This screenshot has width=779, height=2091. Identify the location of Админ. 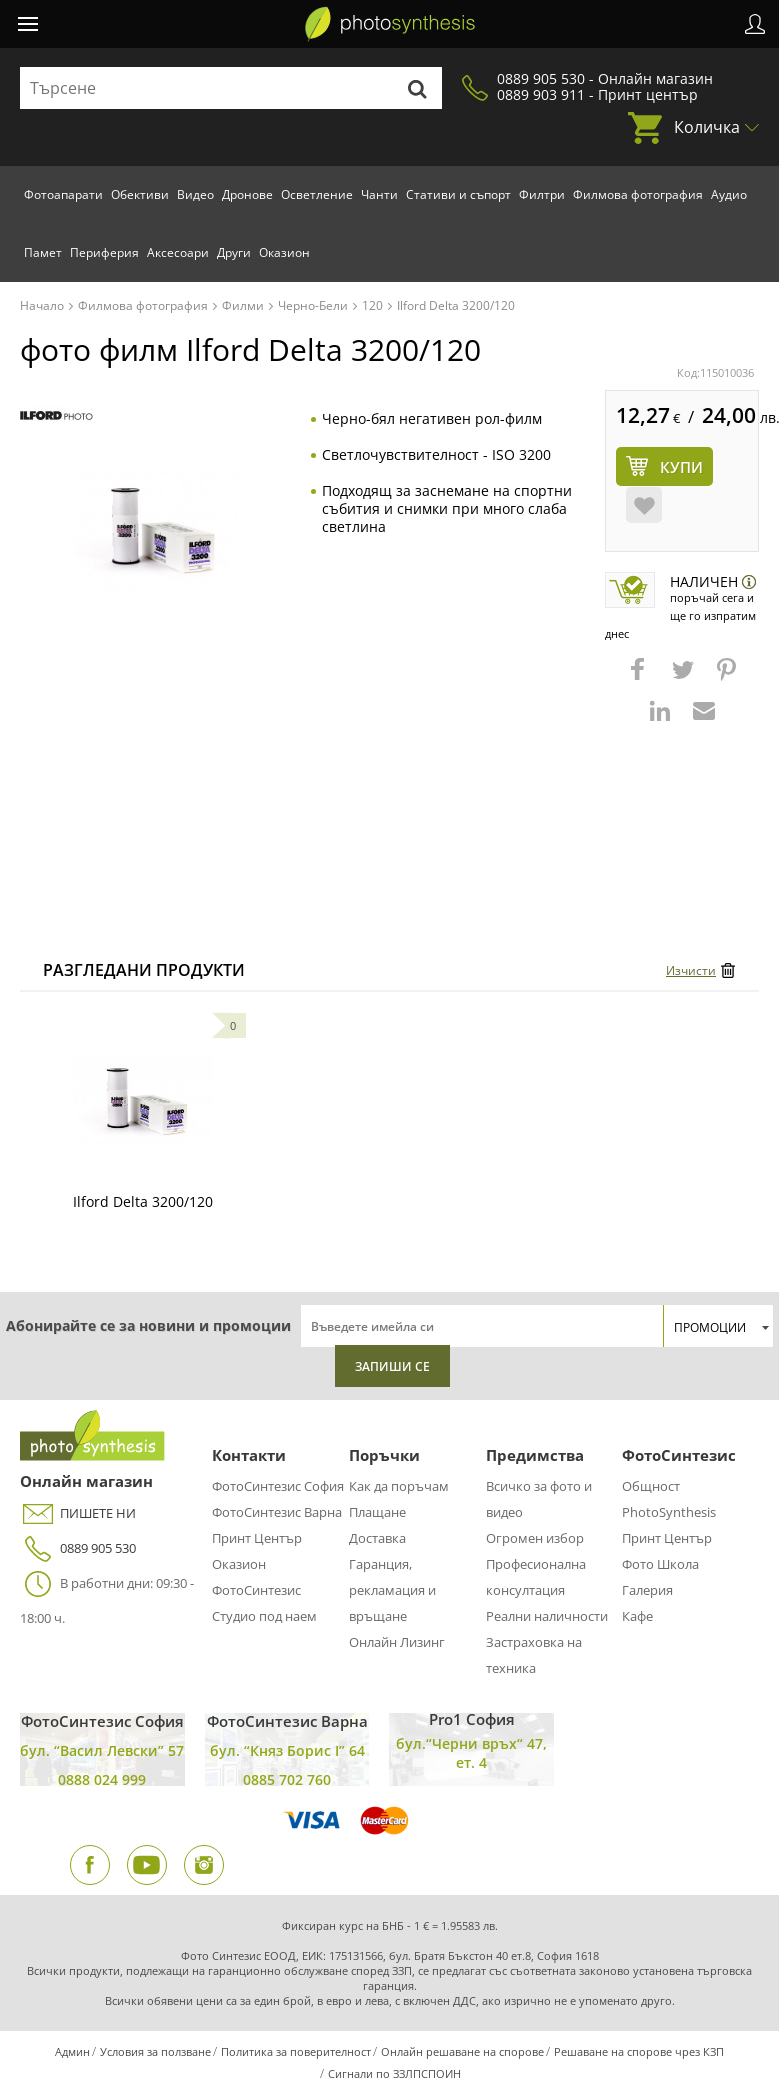
(72, 2051).